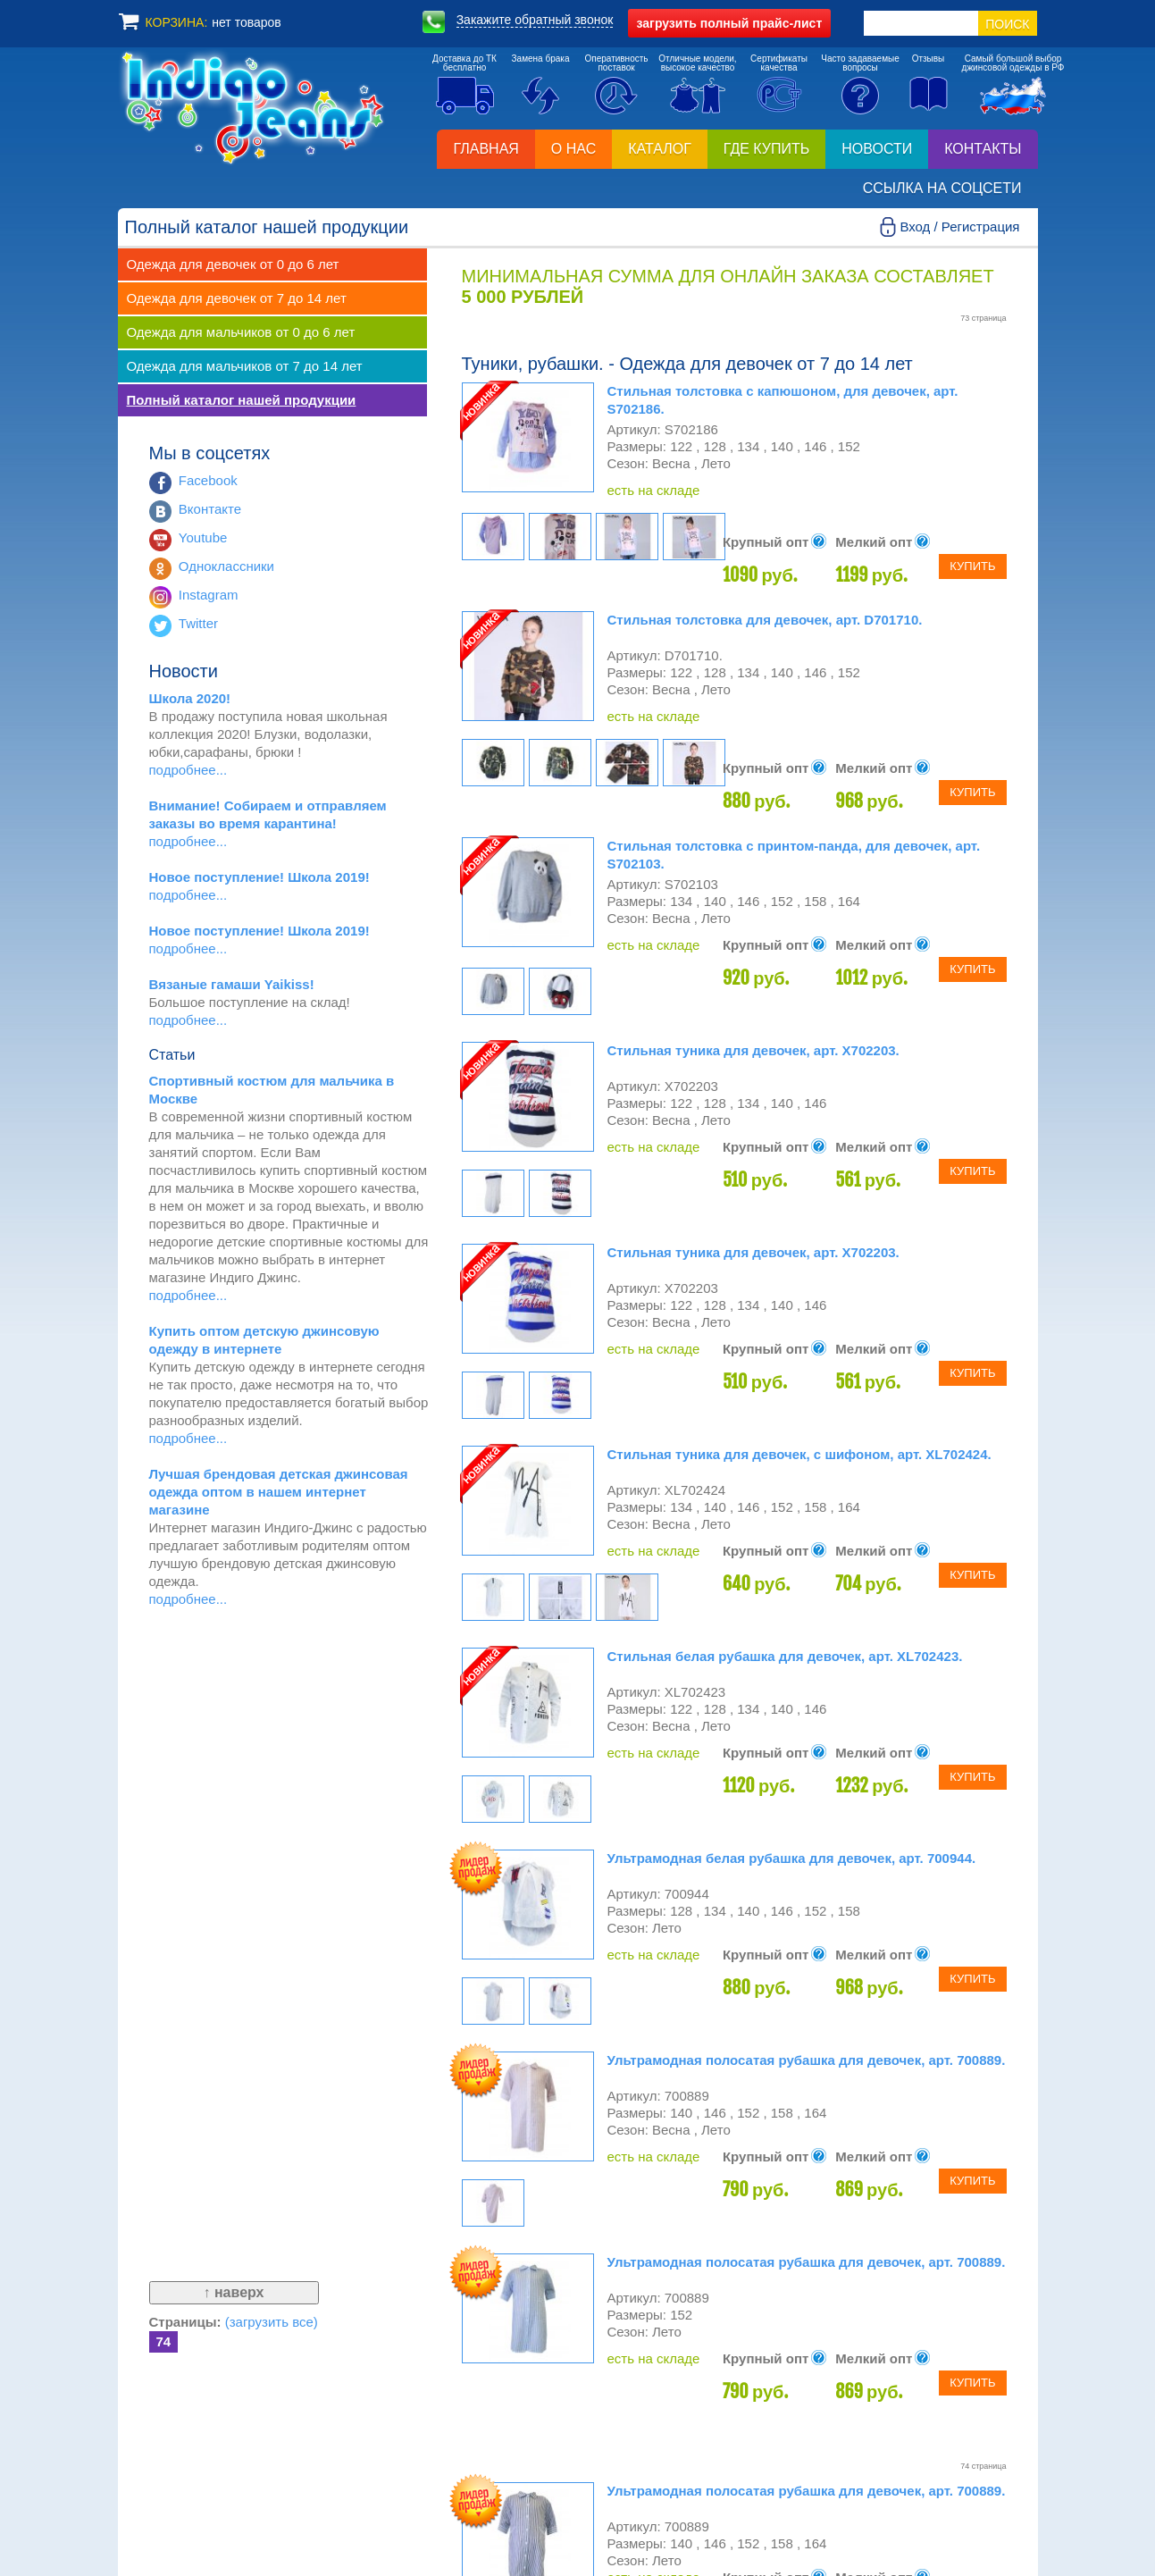 The width and height of the screenshot is (1155, 2576). What do you see at coordinates (541, 58) in the screenshot?
I see `Замена брака` at bounding box center [541, 58].